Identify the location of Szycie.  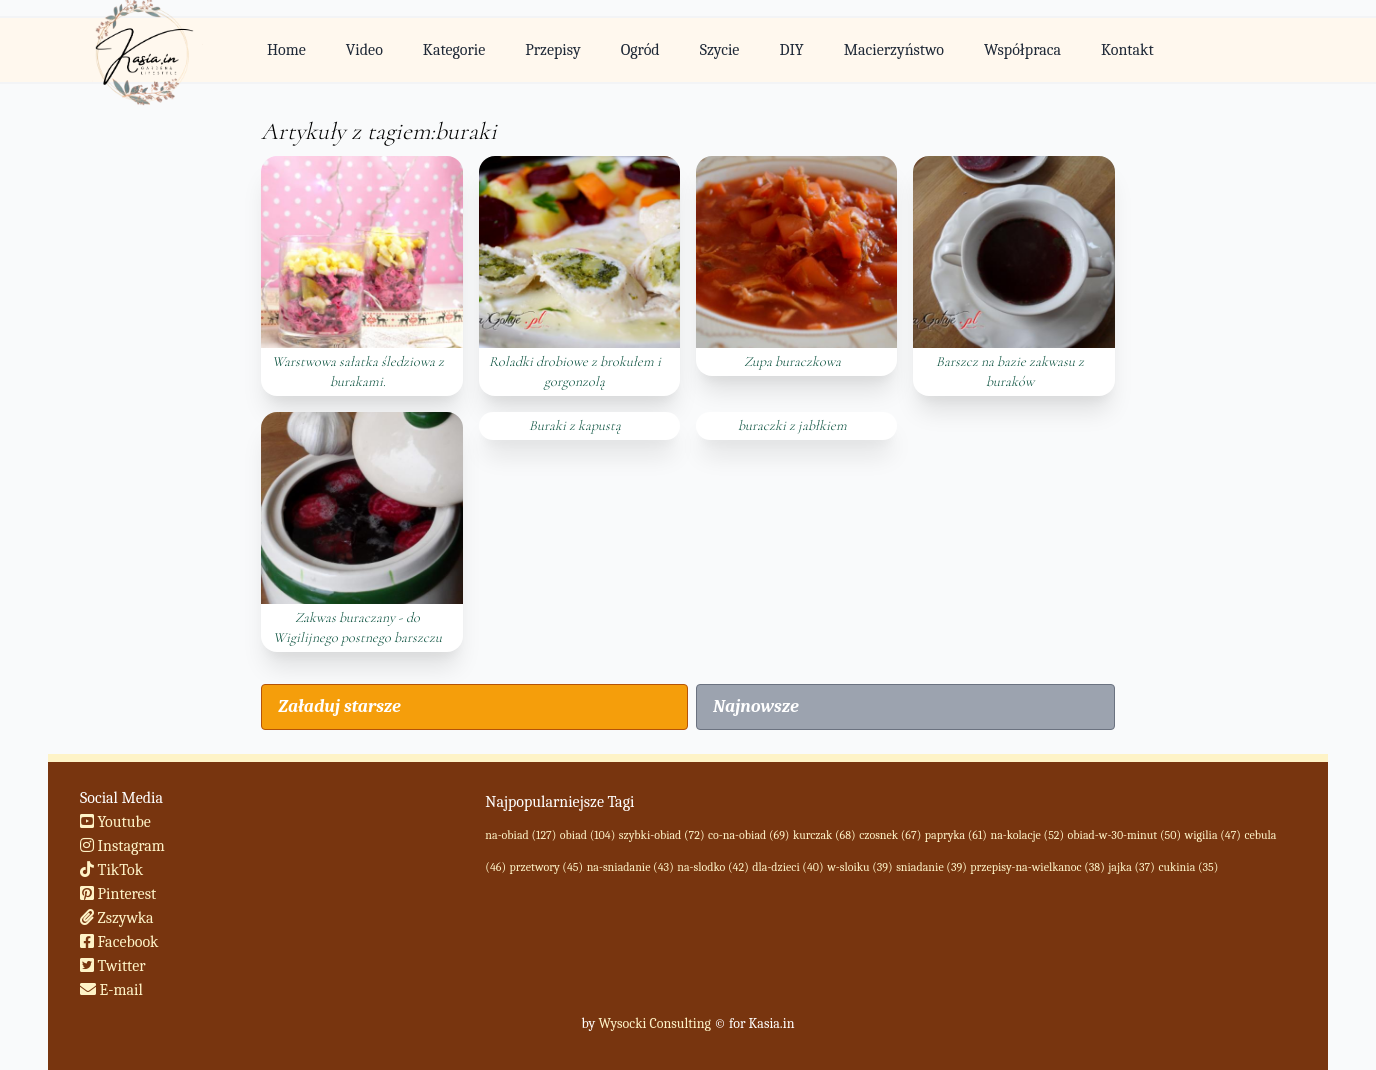
(720, 50).